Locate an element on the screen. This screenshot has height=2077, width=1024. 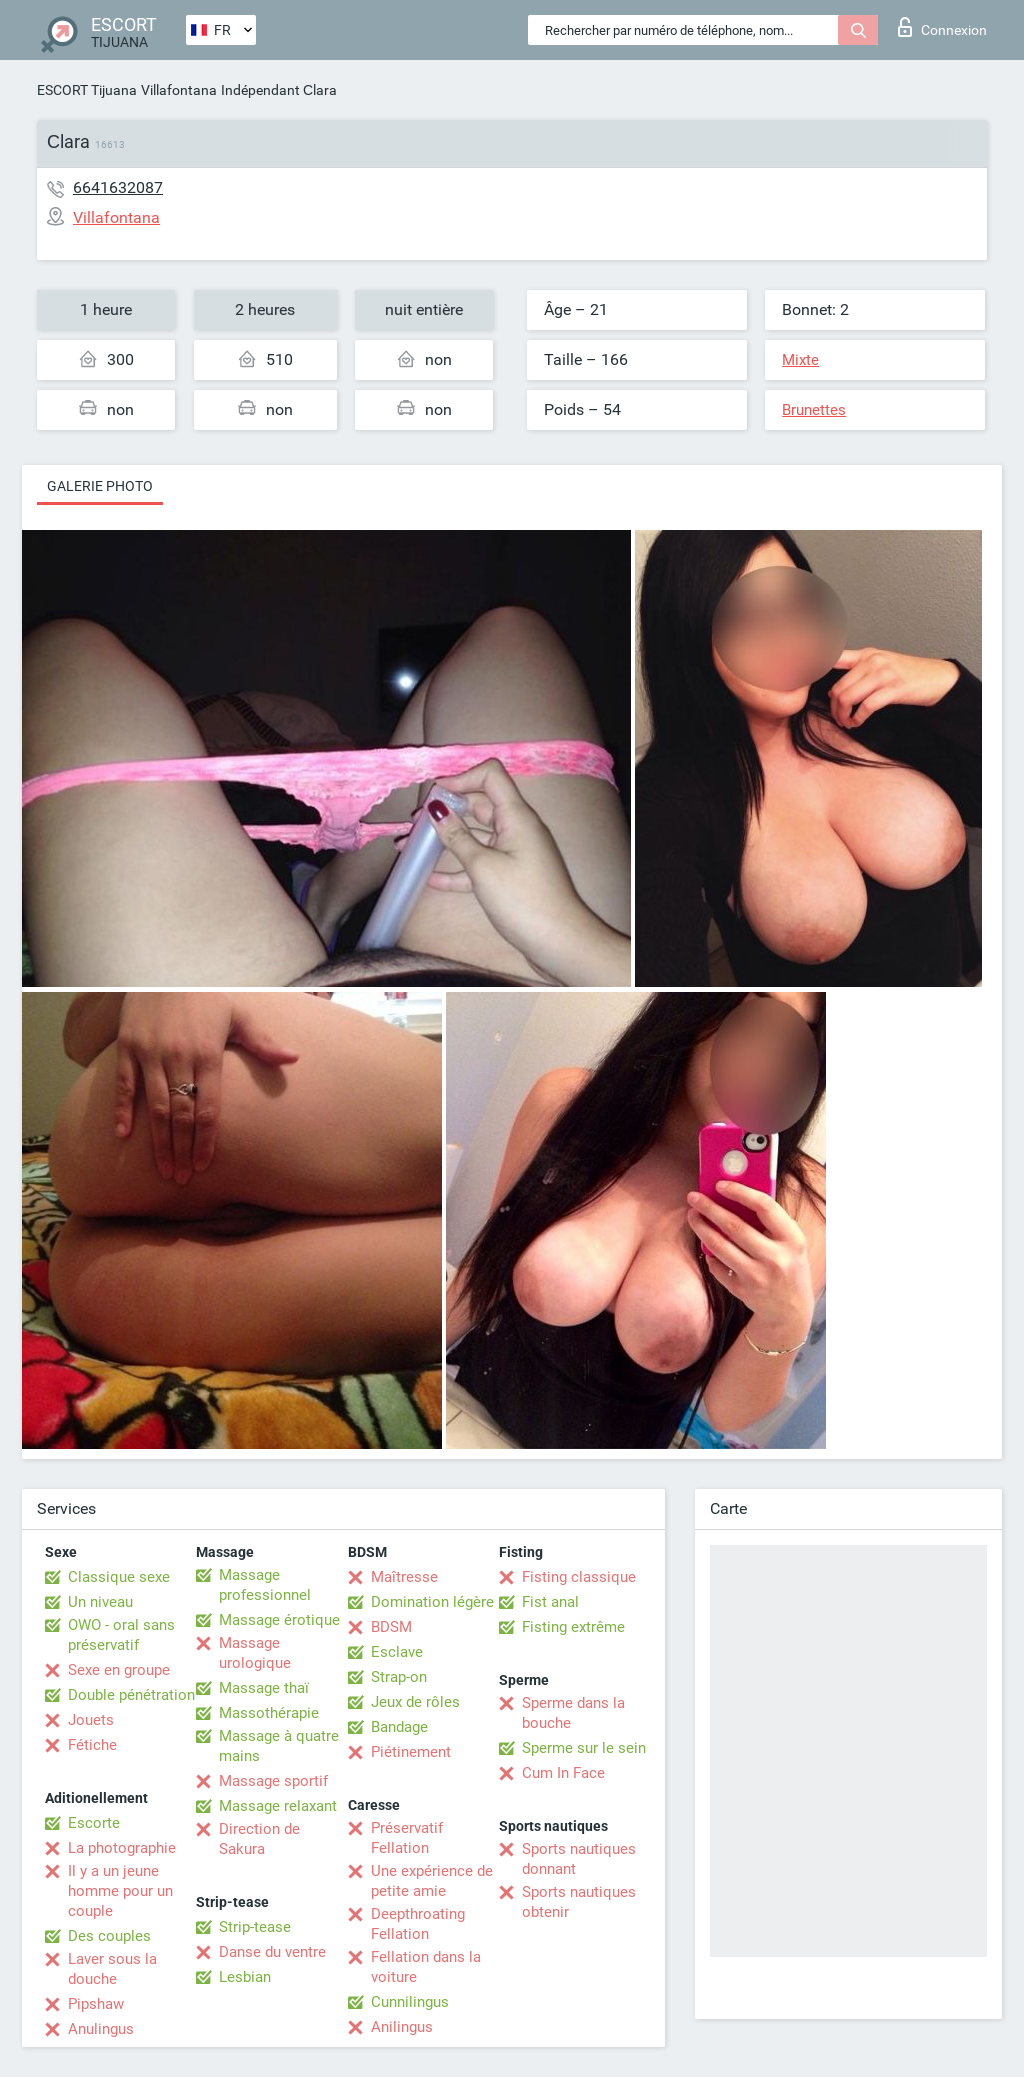
Galerie photo is located at coordinates (100, 486).